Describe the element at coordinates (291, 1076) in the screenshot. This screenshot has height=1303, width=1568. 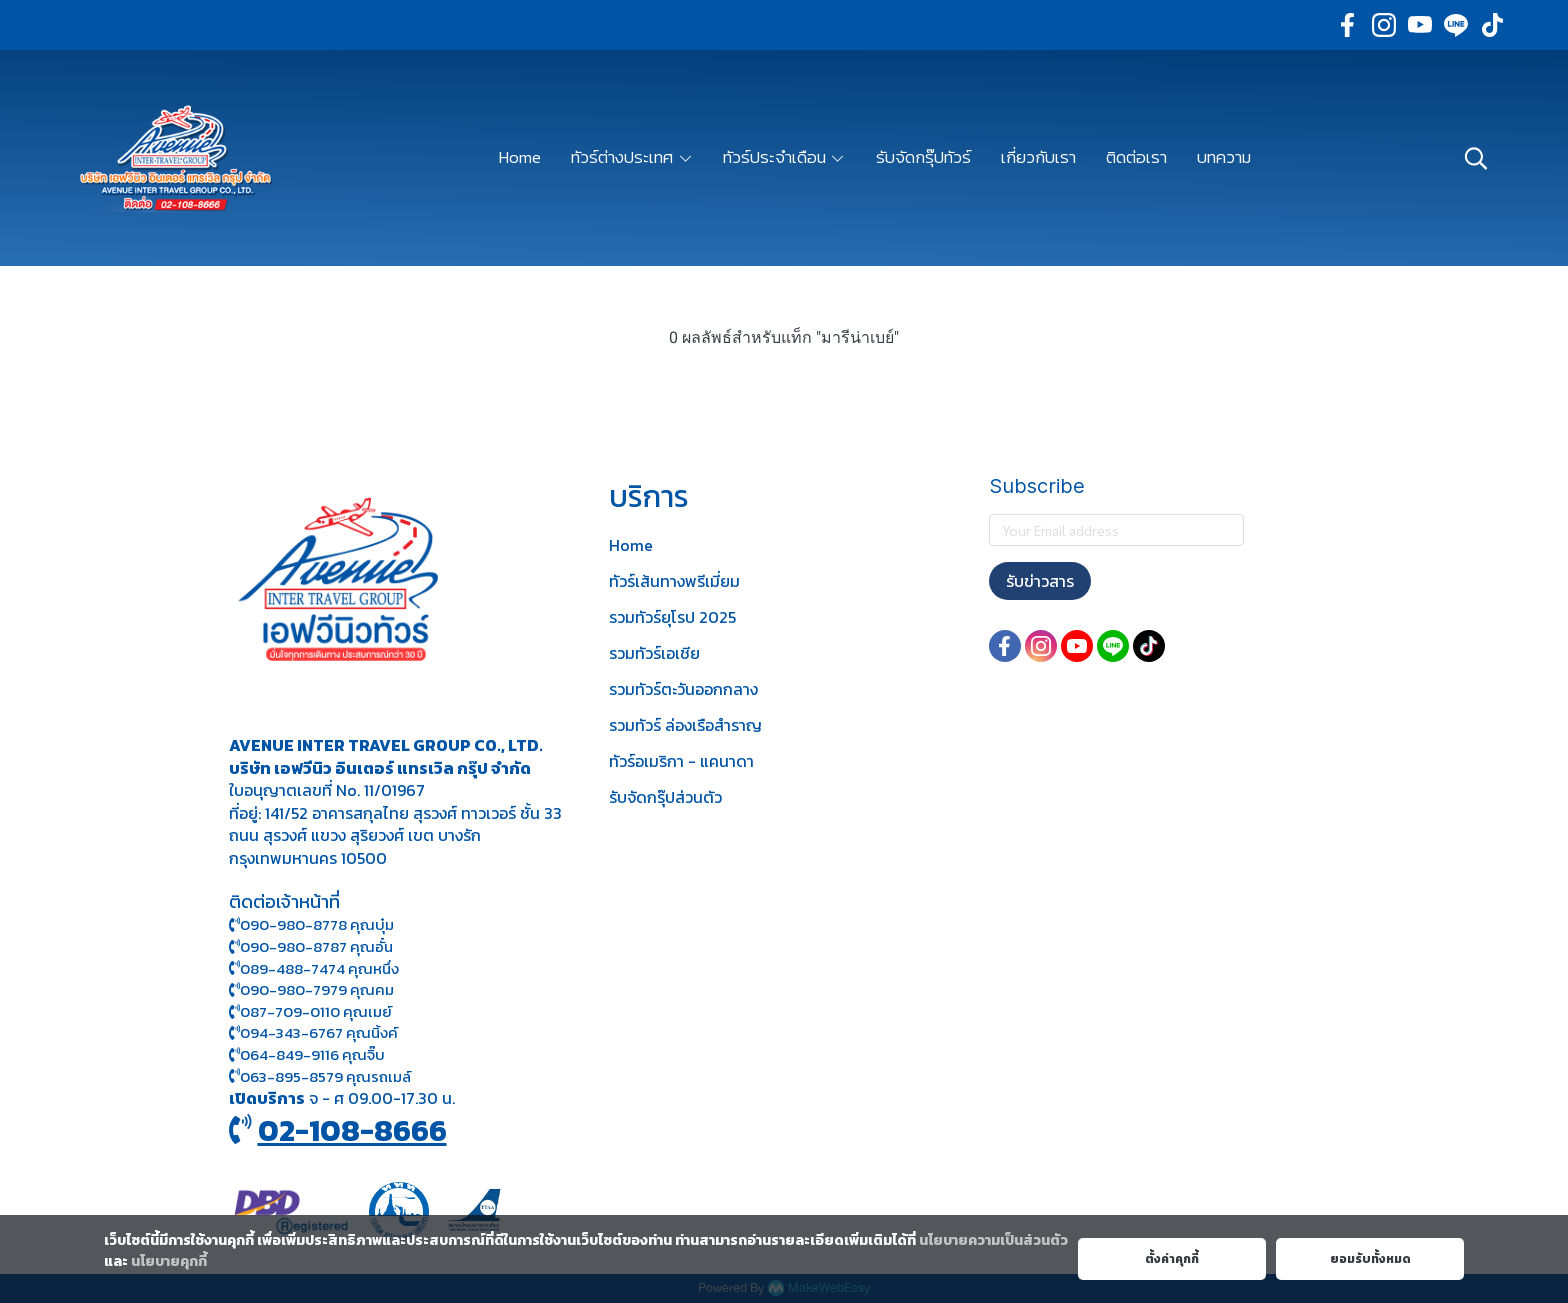
I see `063-895-8 579` at that location.